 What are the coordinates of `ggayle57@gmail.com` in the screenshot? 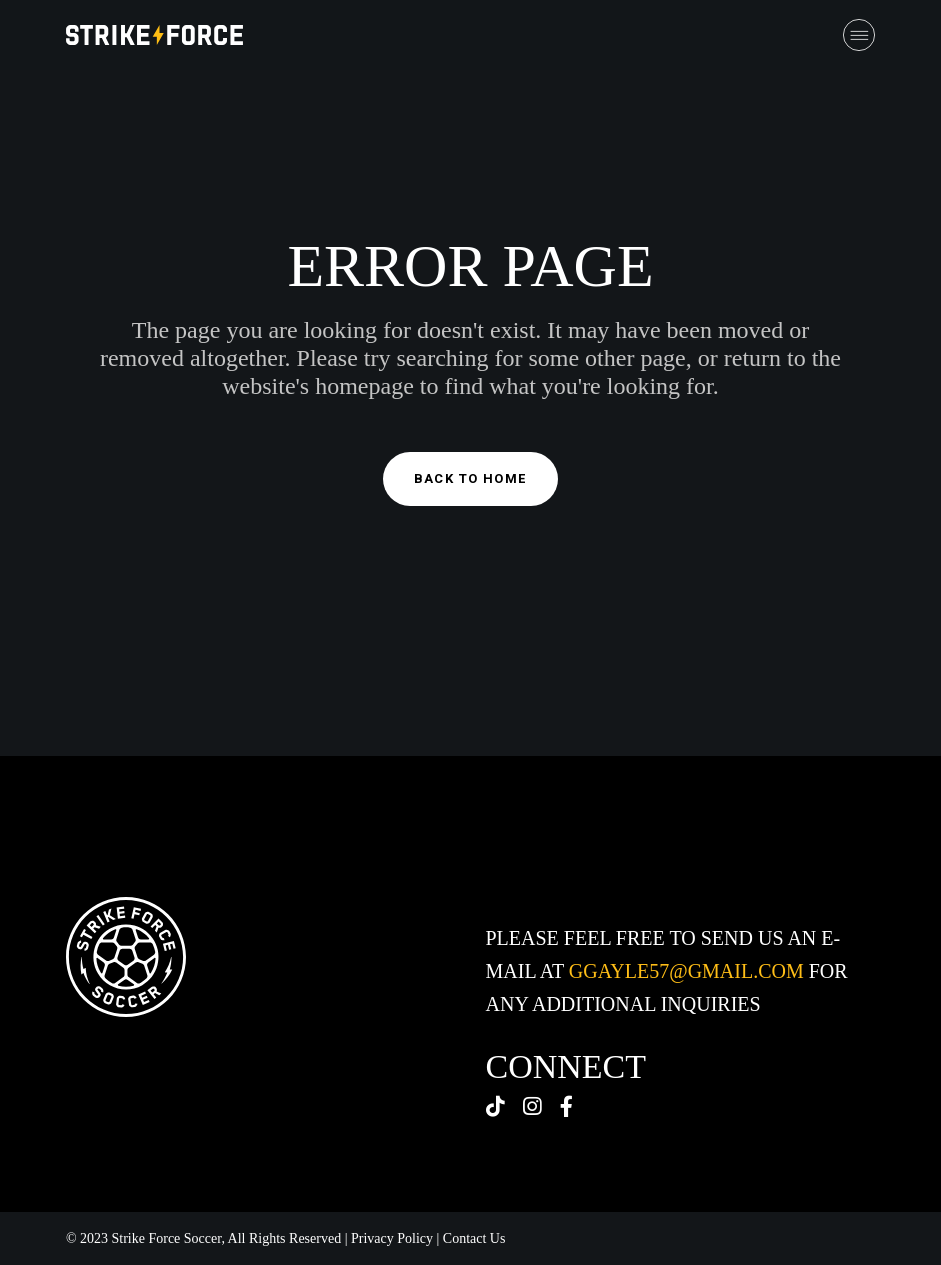 It's located at (686, 971).